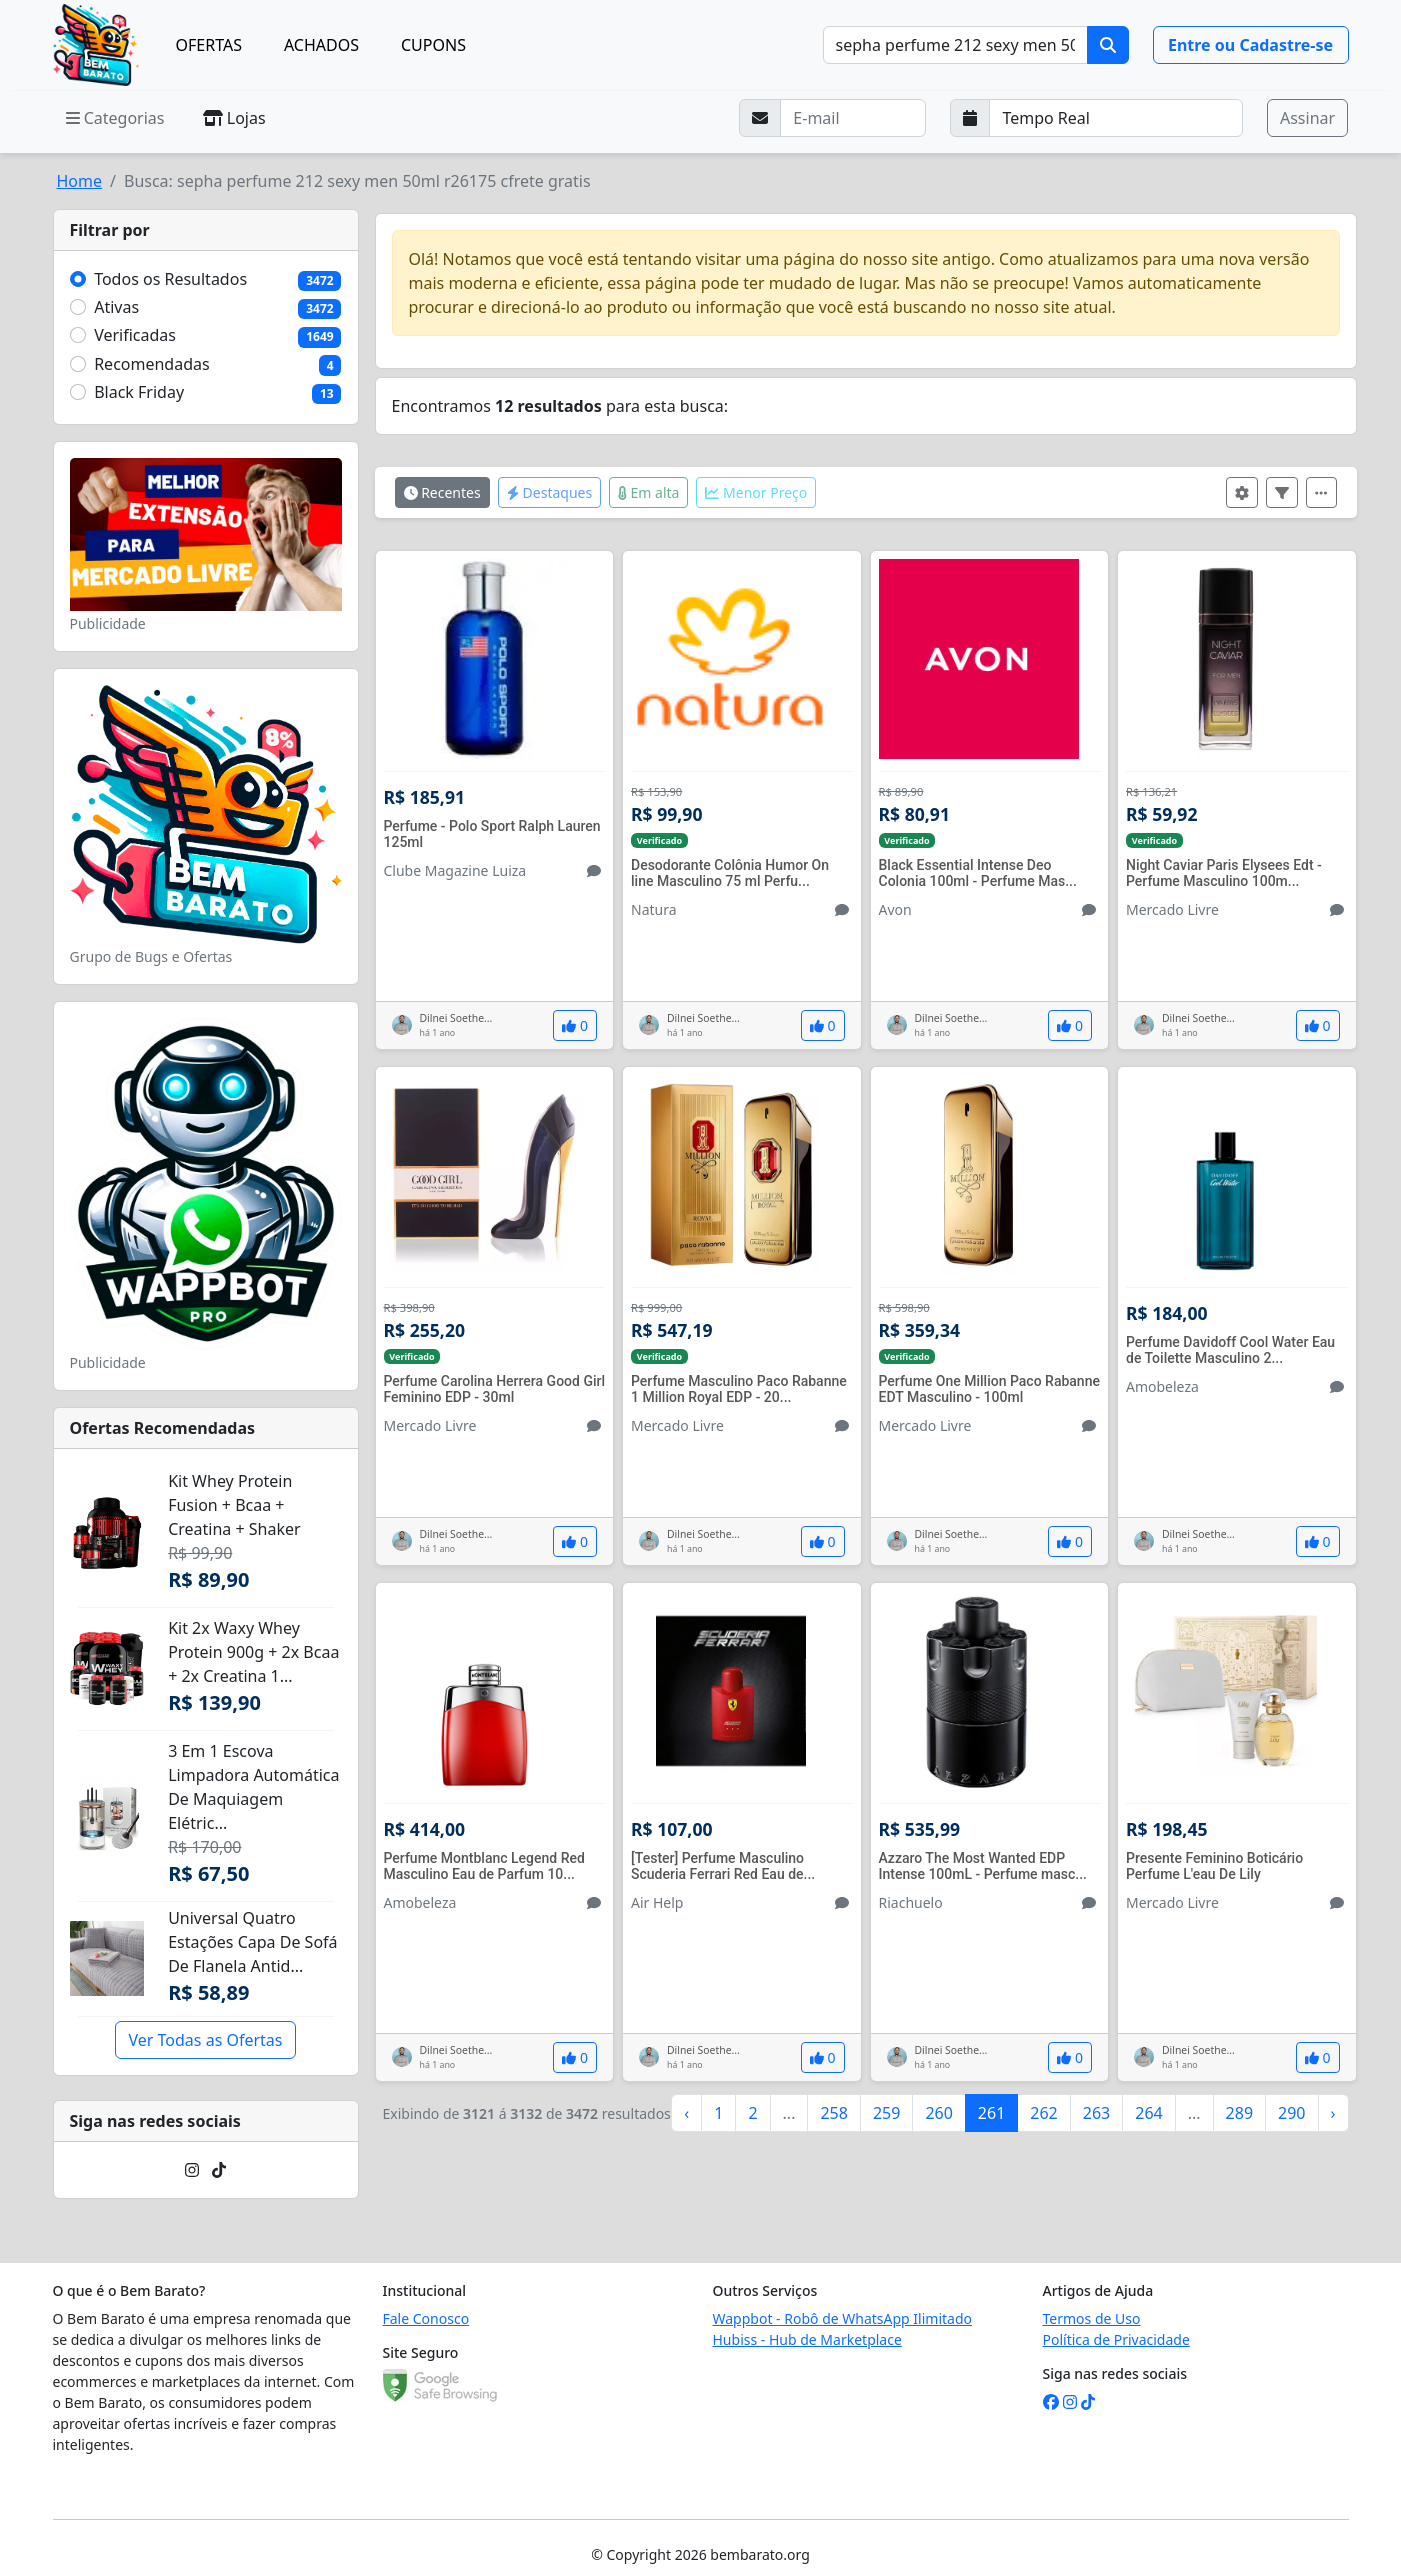  Describe the element at coordinates (442, 492) in the screenshot. I see `Recentes` at that location.